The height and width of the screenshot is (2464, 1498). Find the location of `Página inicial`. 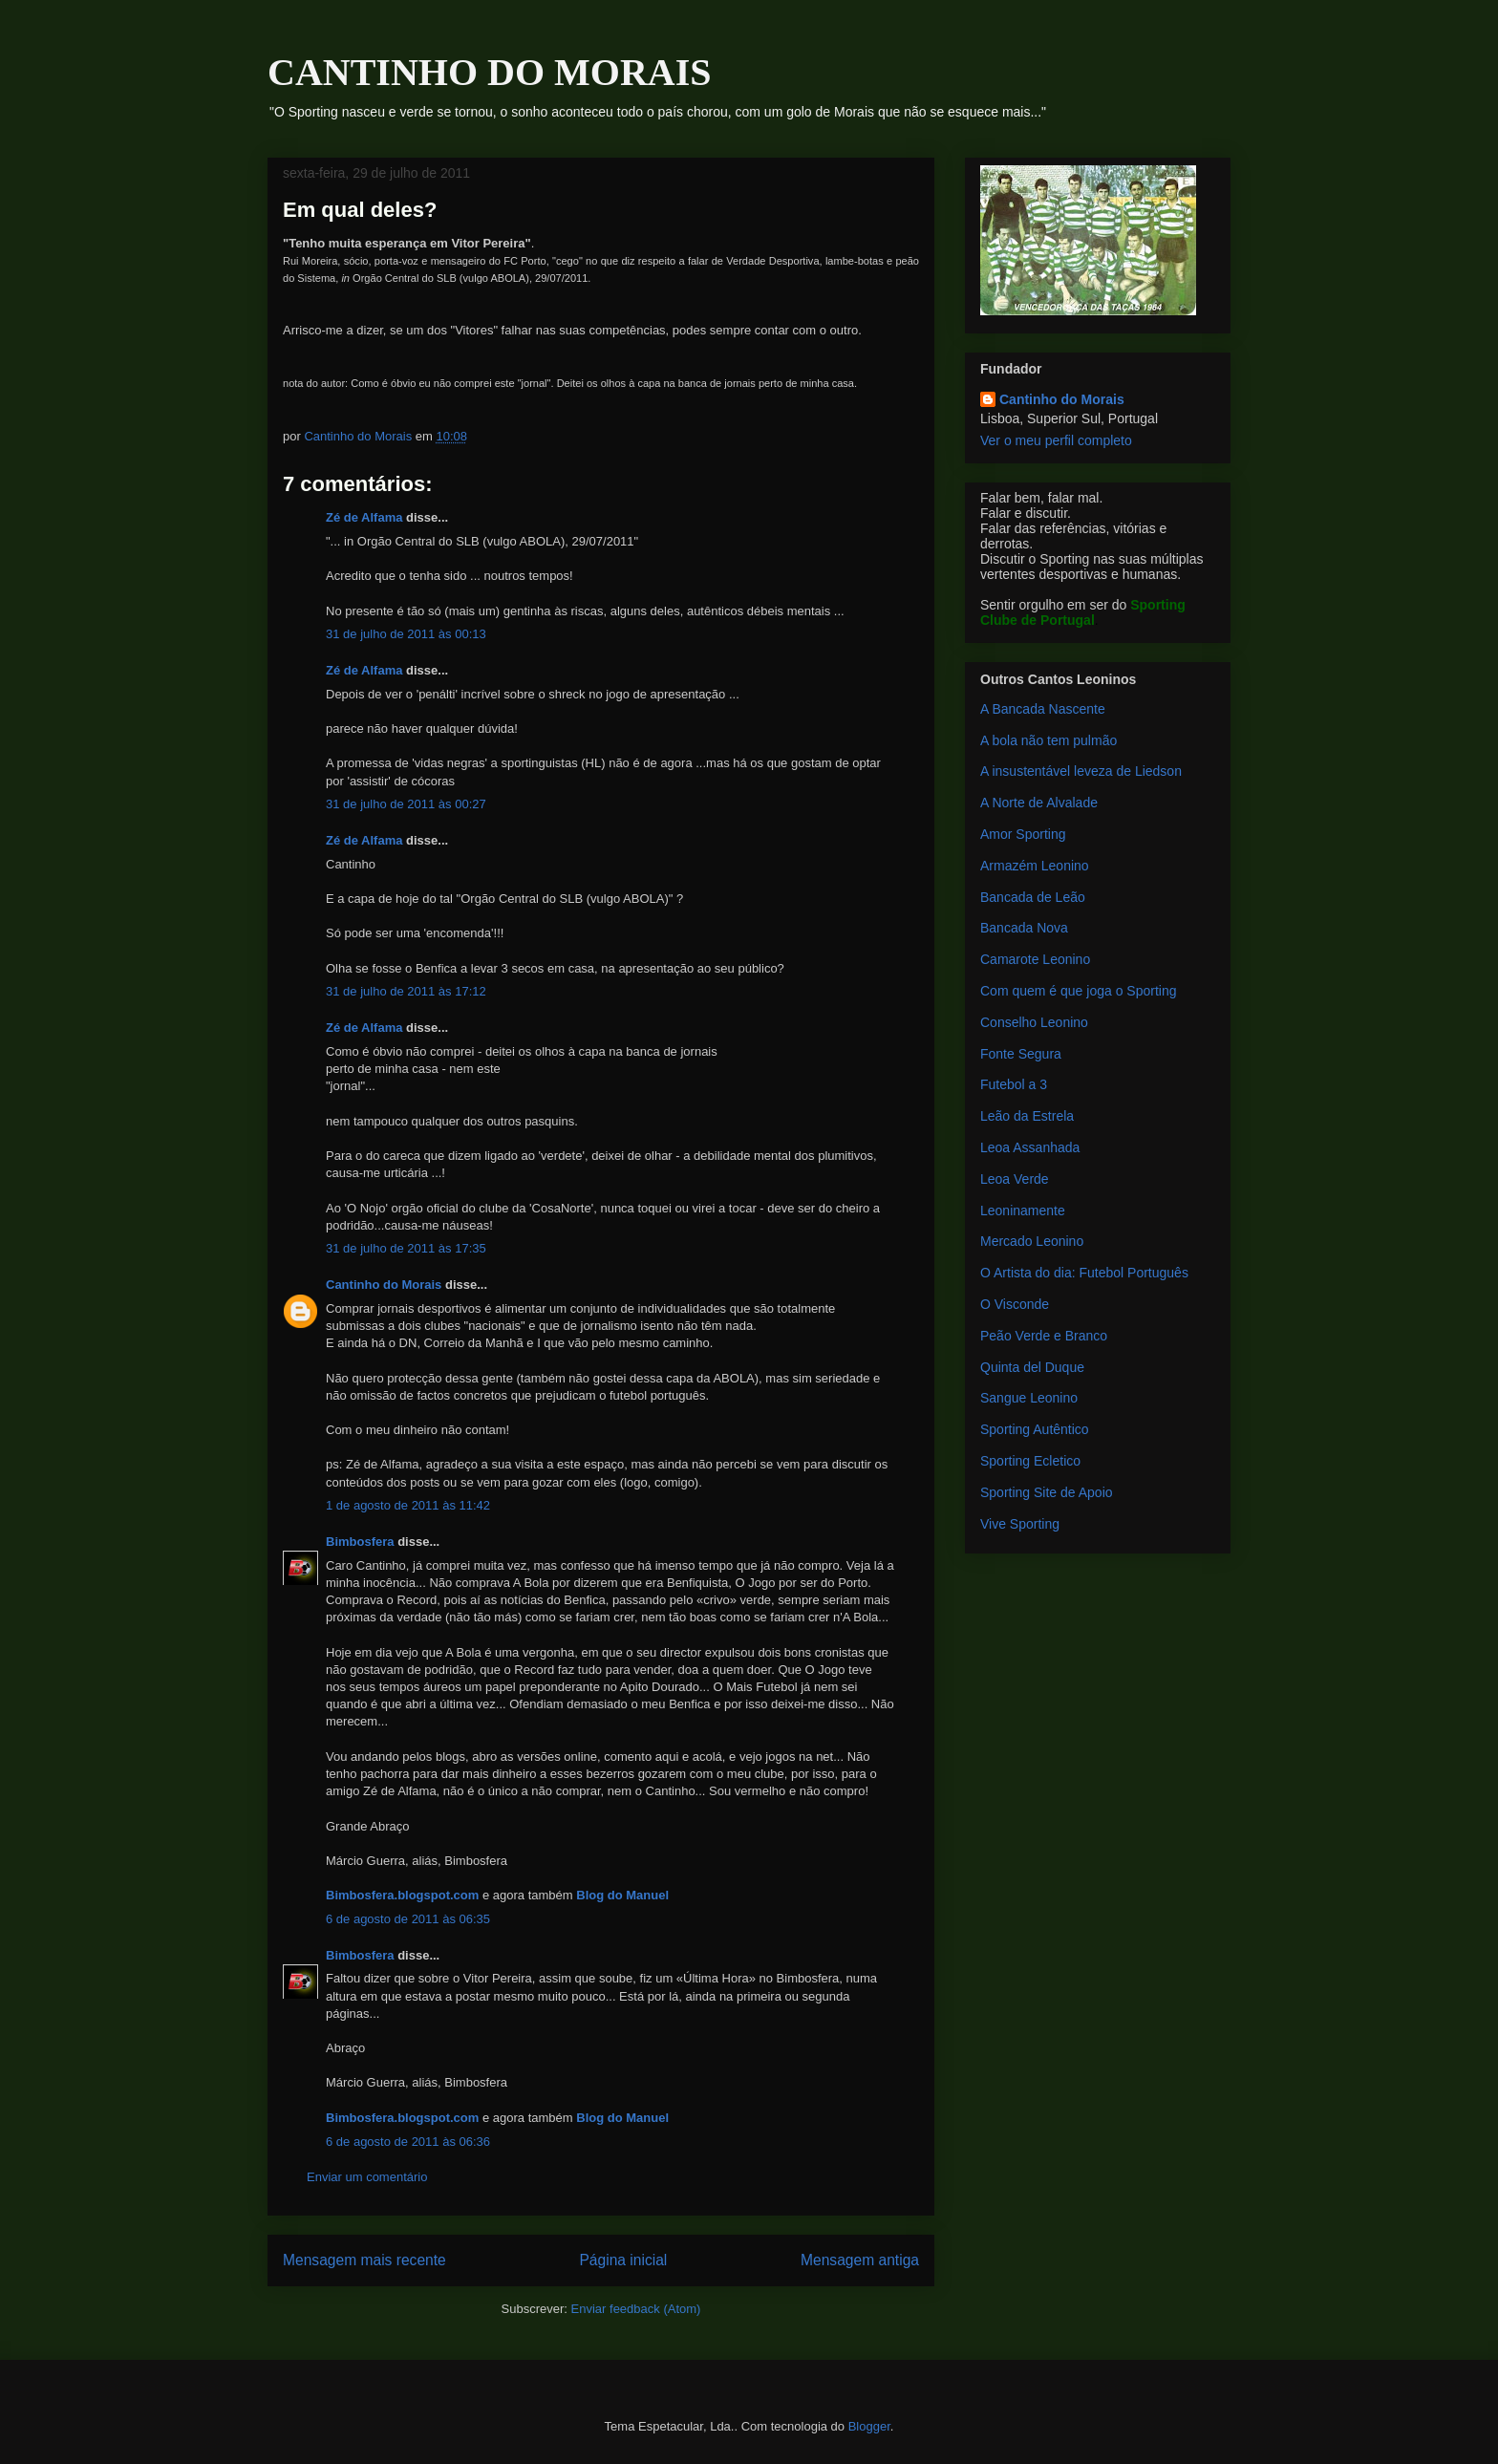

Página inicial is located at coordinates (623, 2260).